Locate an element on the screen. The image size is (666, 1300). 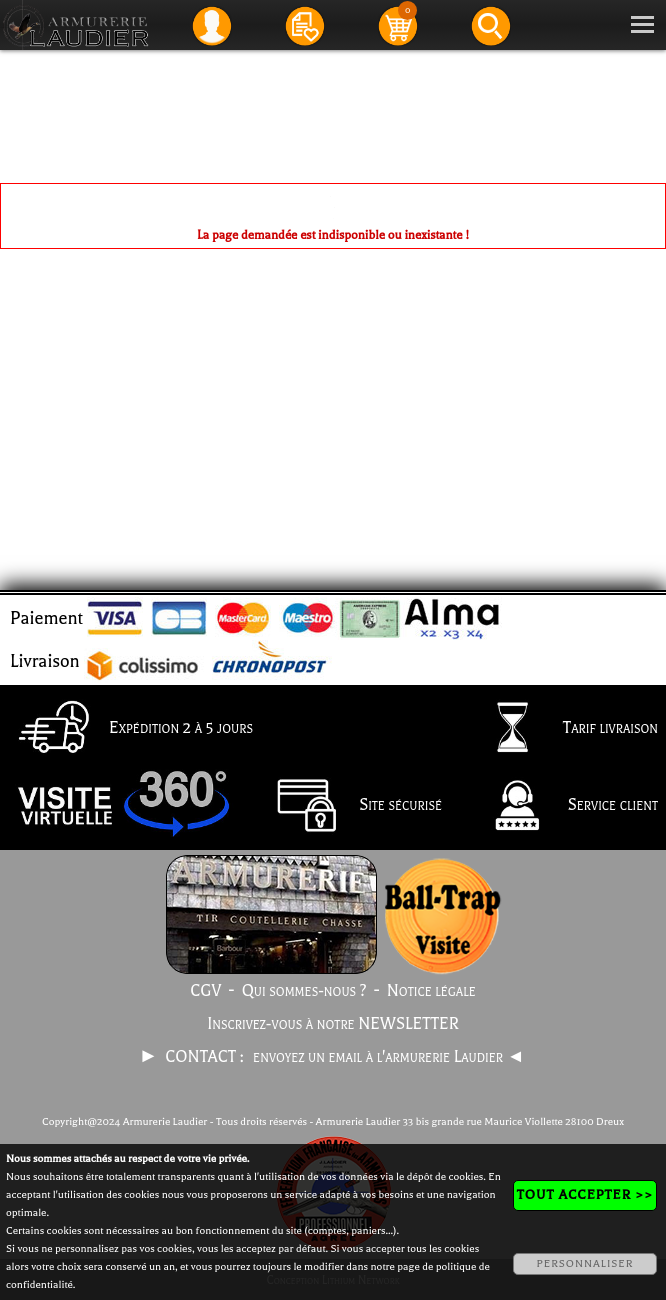
CONTACT : is located at coordinates (206, 1057).